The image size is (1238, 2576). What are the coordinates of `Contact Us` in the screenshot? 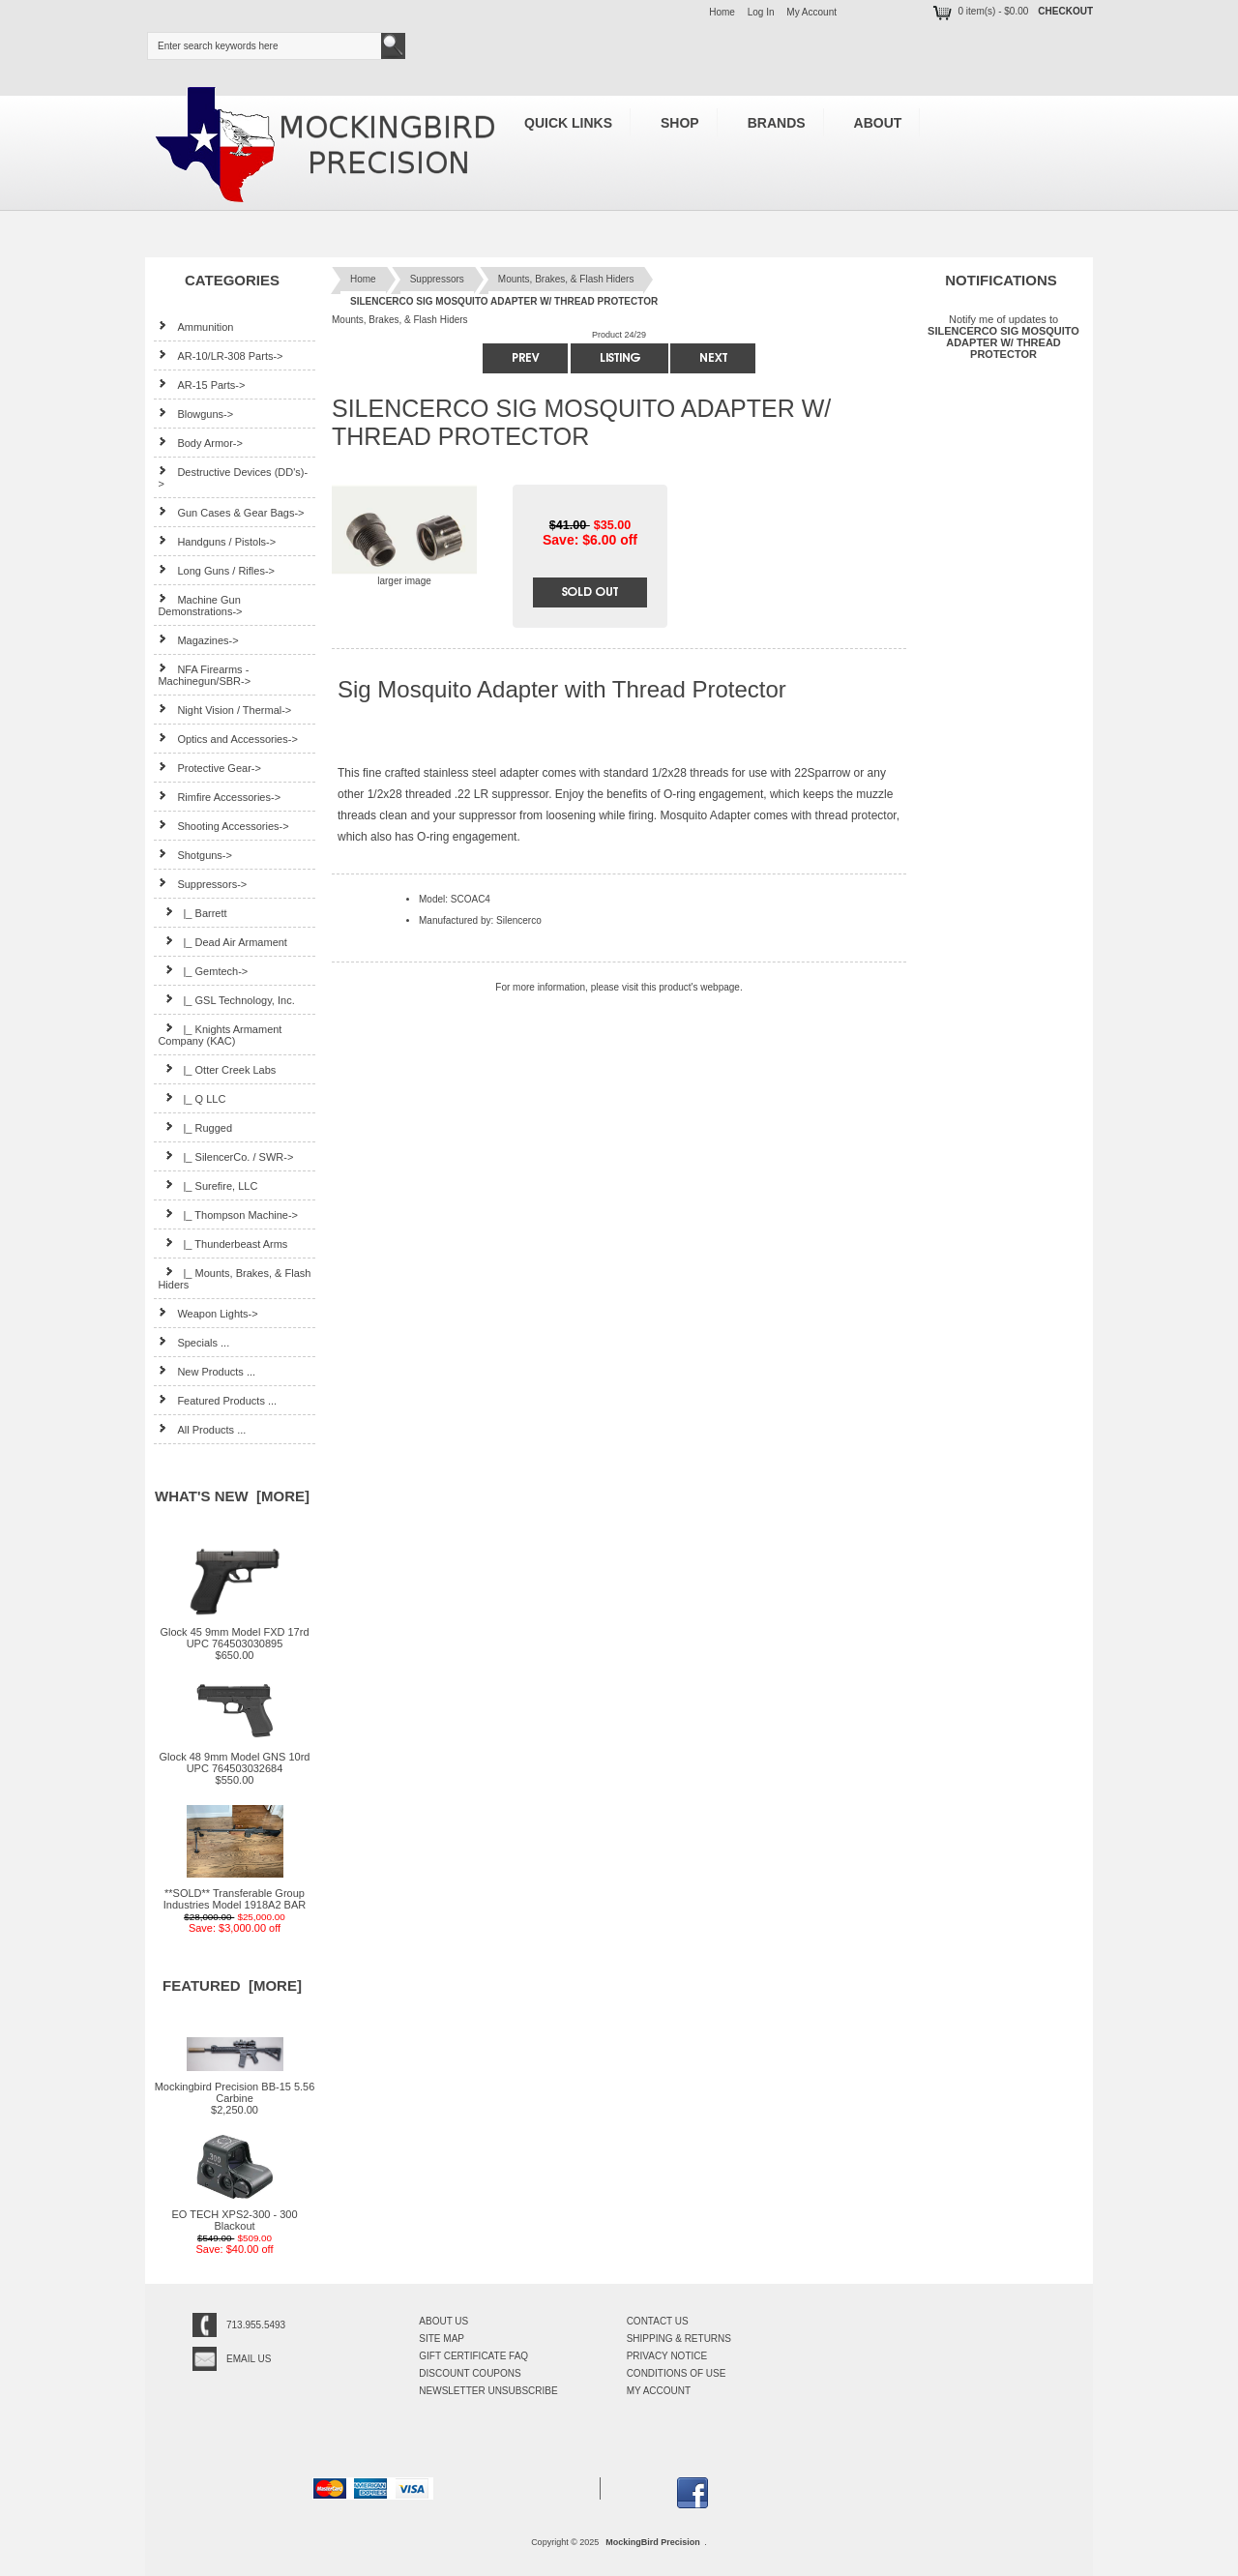 It's located at (658, 2321).